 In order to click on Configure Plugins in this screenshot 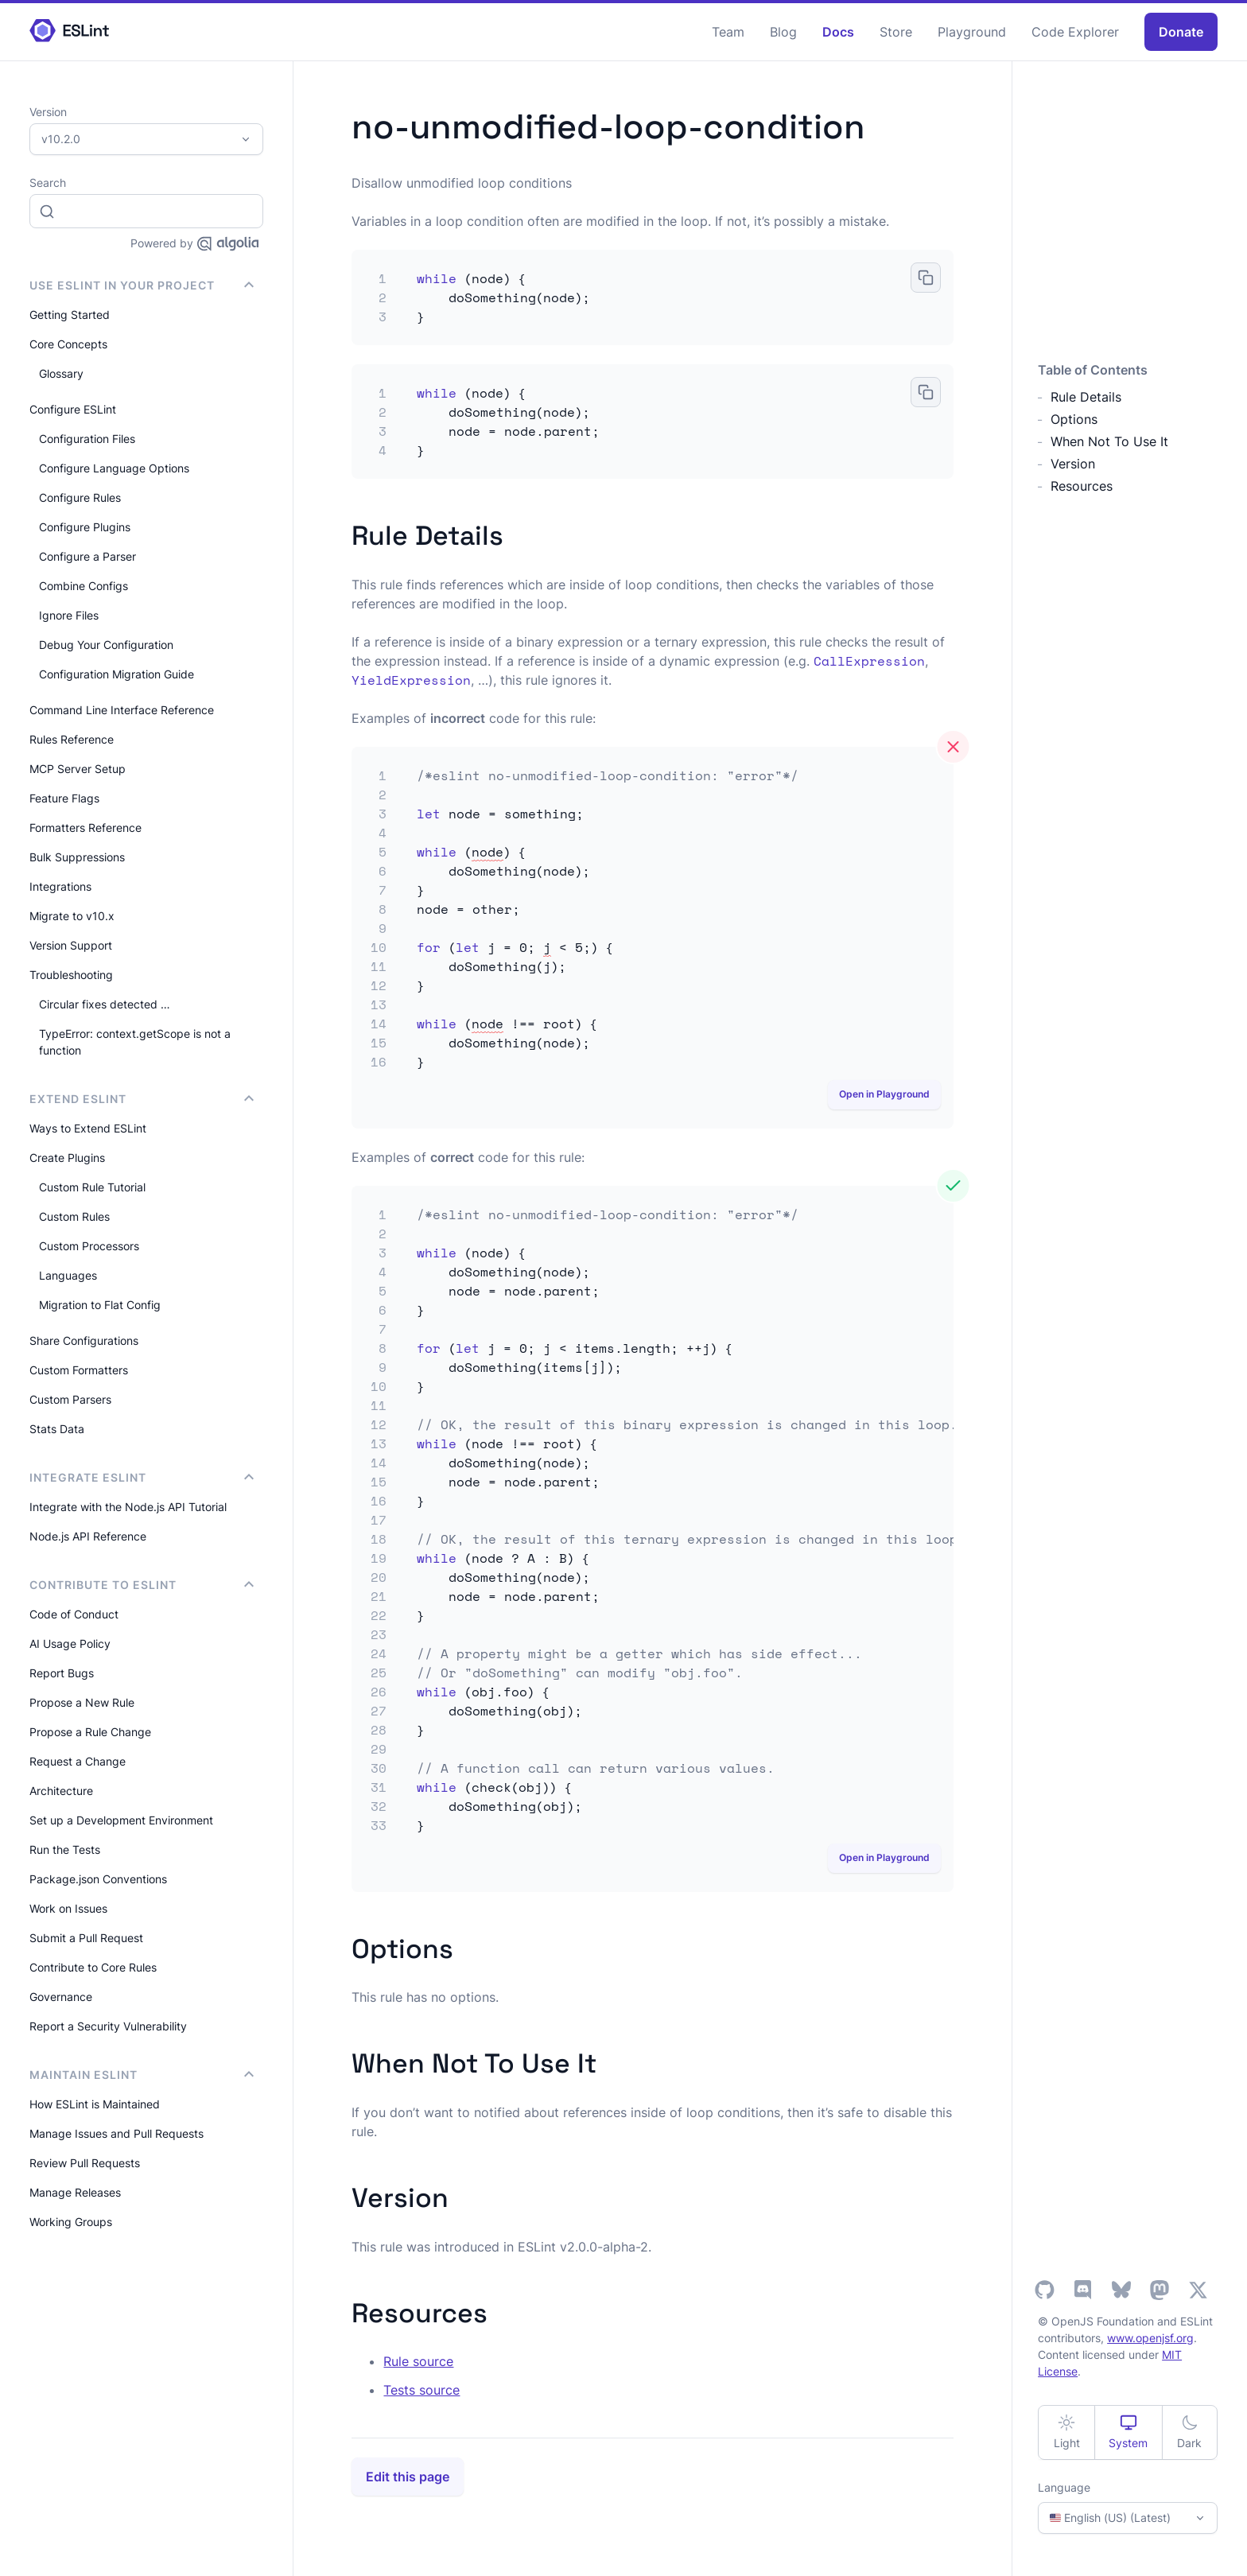, I will do `click(84, 527)`.